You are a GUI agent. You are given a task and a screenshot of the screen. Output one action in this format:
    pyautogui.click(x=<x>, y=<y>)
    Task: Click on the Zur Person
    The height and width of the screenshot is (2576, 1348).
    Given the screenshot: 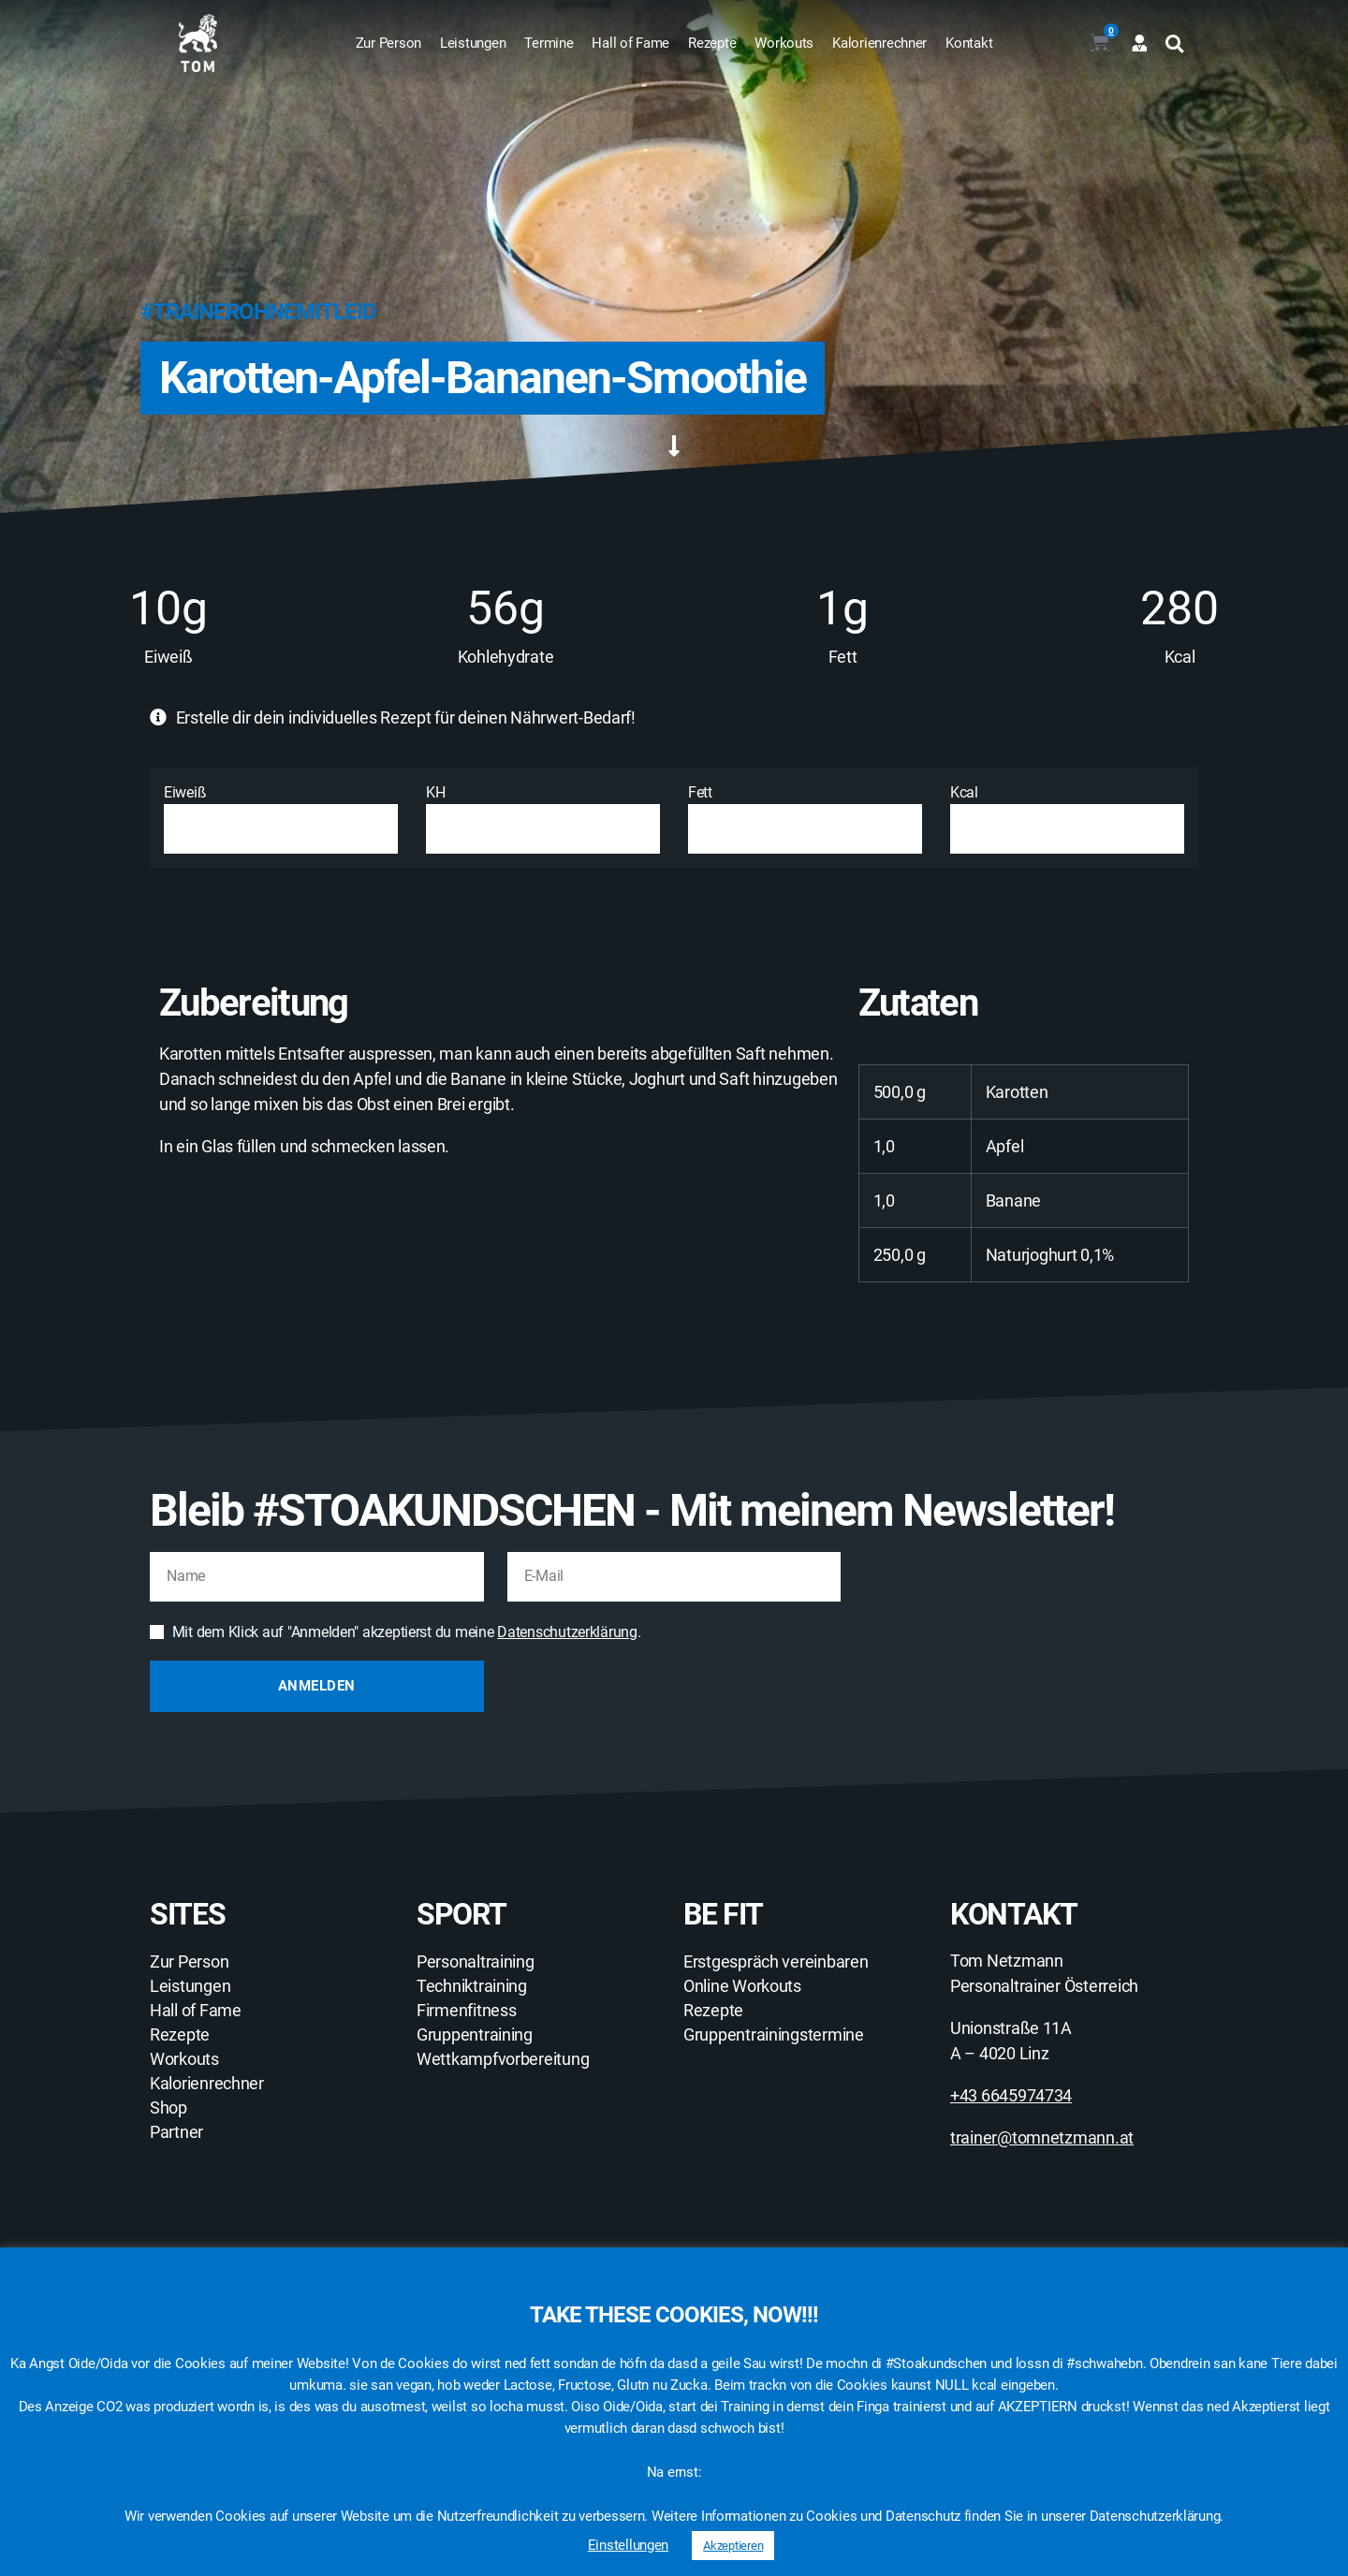 What is the action you would take?
    pyautogui.click(x=388, y=43)
    